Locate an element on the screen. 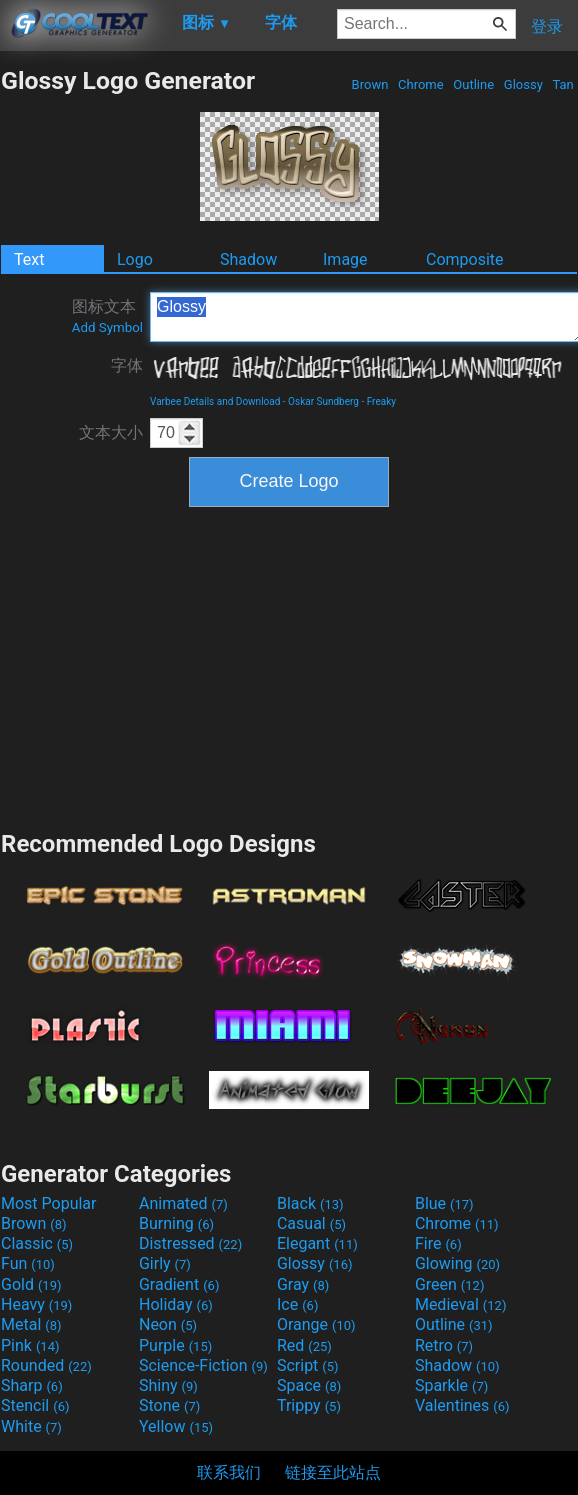 Image resolution: width=578 pixels, height=1495 pixels. 文本大小 is located at coordinates (111, 432).